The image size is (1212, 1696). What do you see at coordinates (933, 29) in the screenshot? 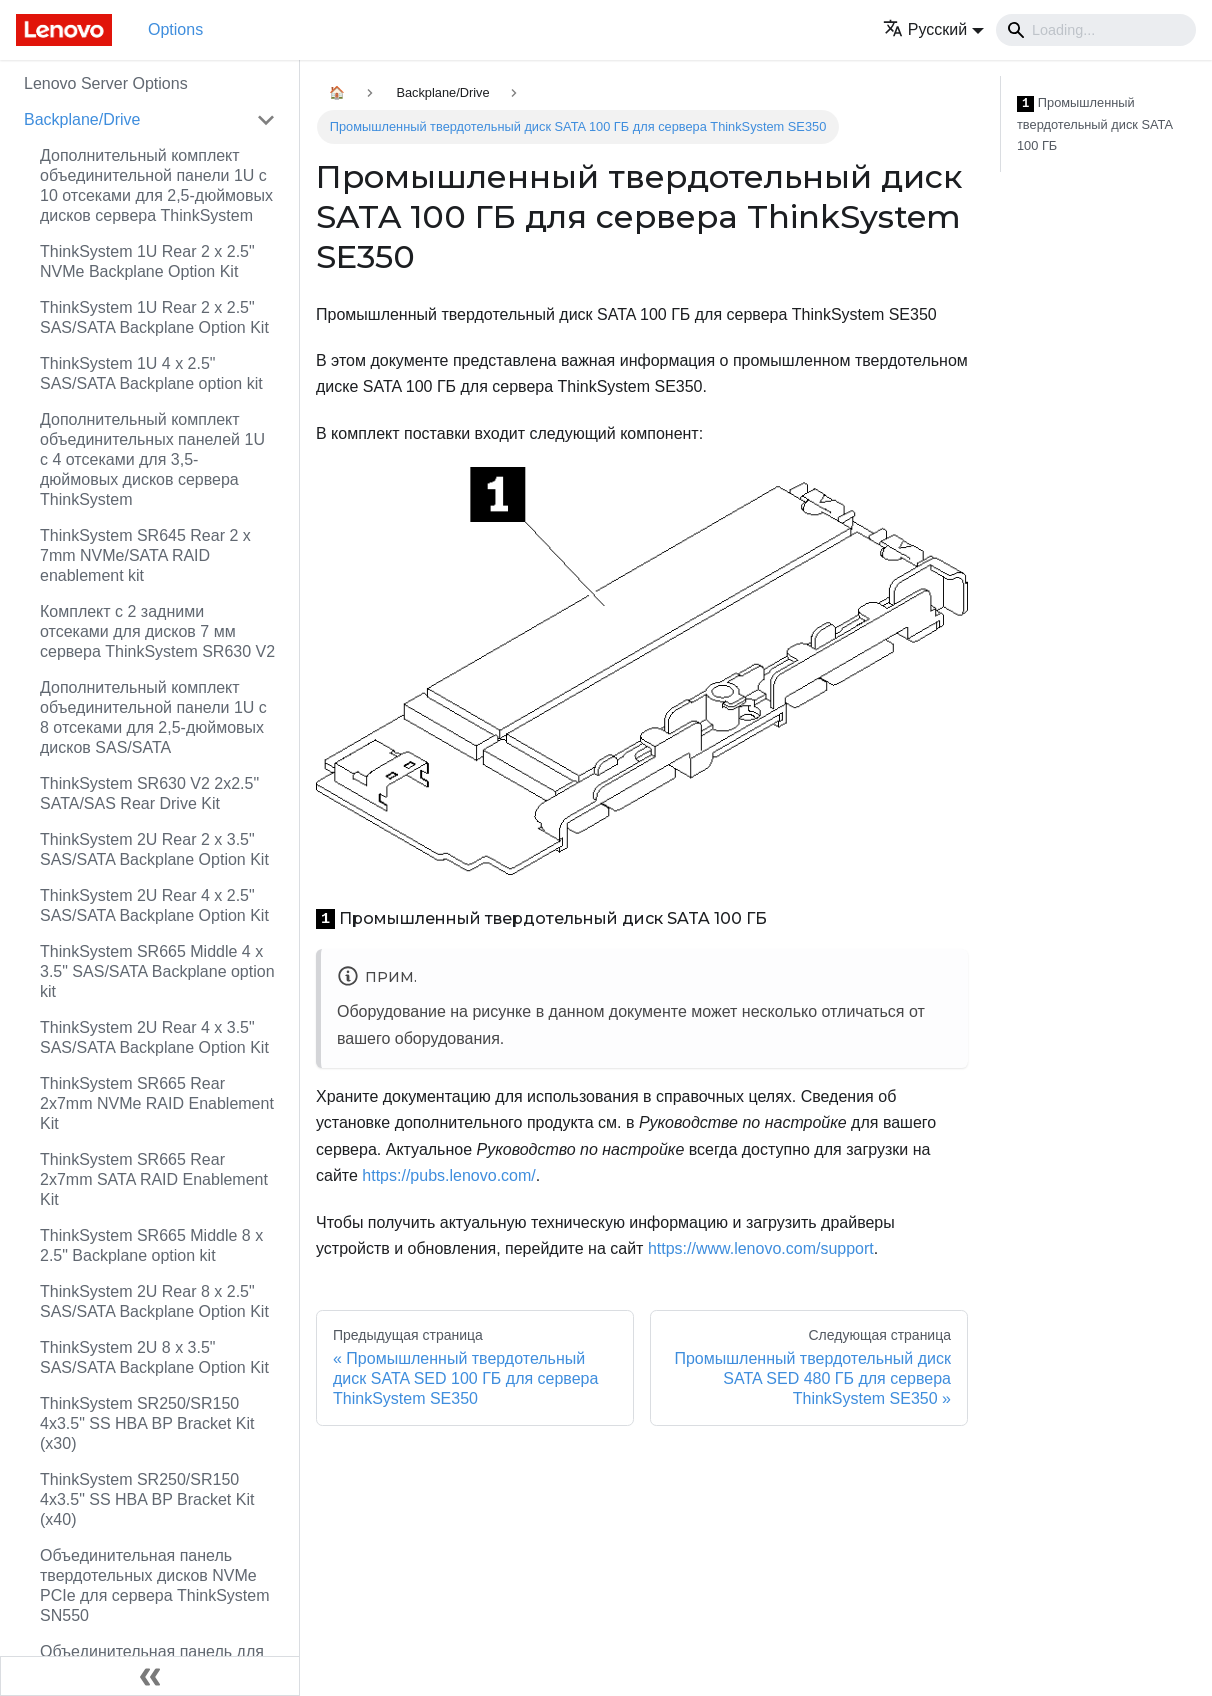
I see `[button]` at bounding box center [933, 29].